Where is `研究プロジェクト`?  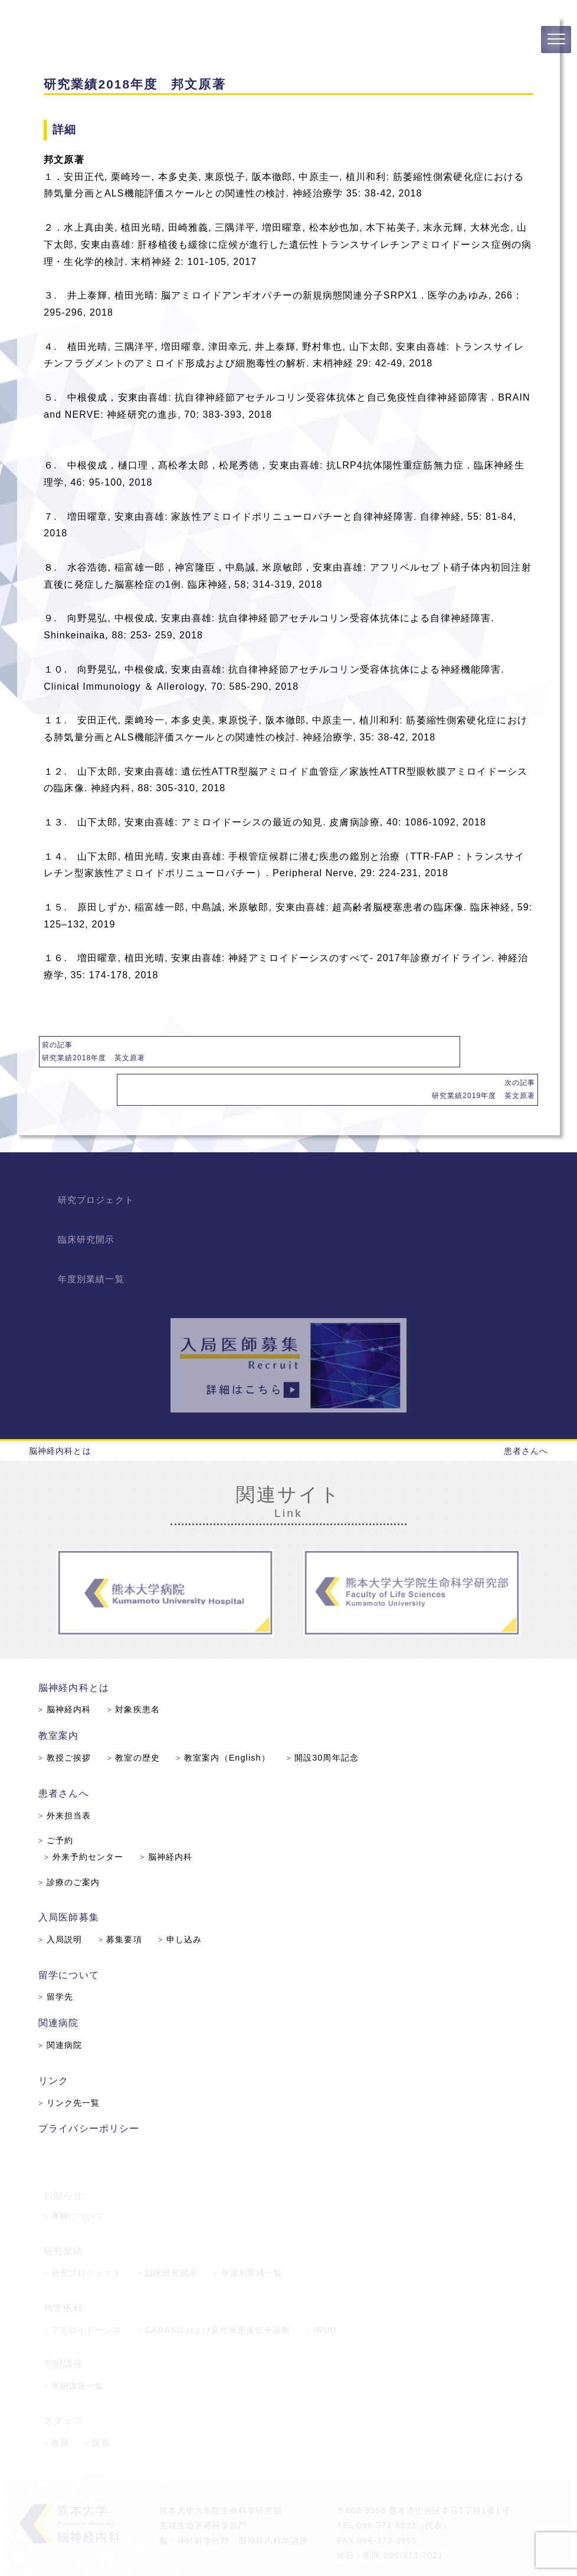
研究プロジェクト is located at coordinates (101, 1160).